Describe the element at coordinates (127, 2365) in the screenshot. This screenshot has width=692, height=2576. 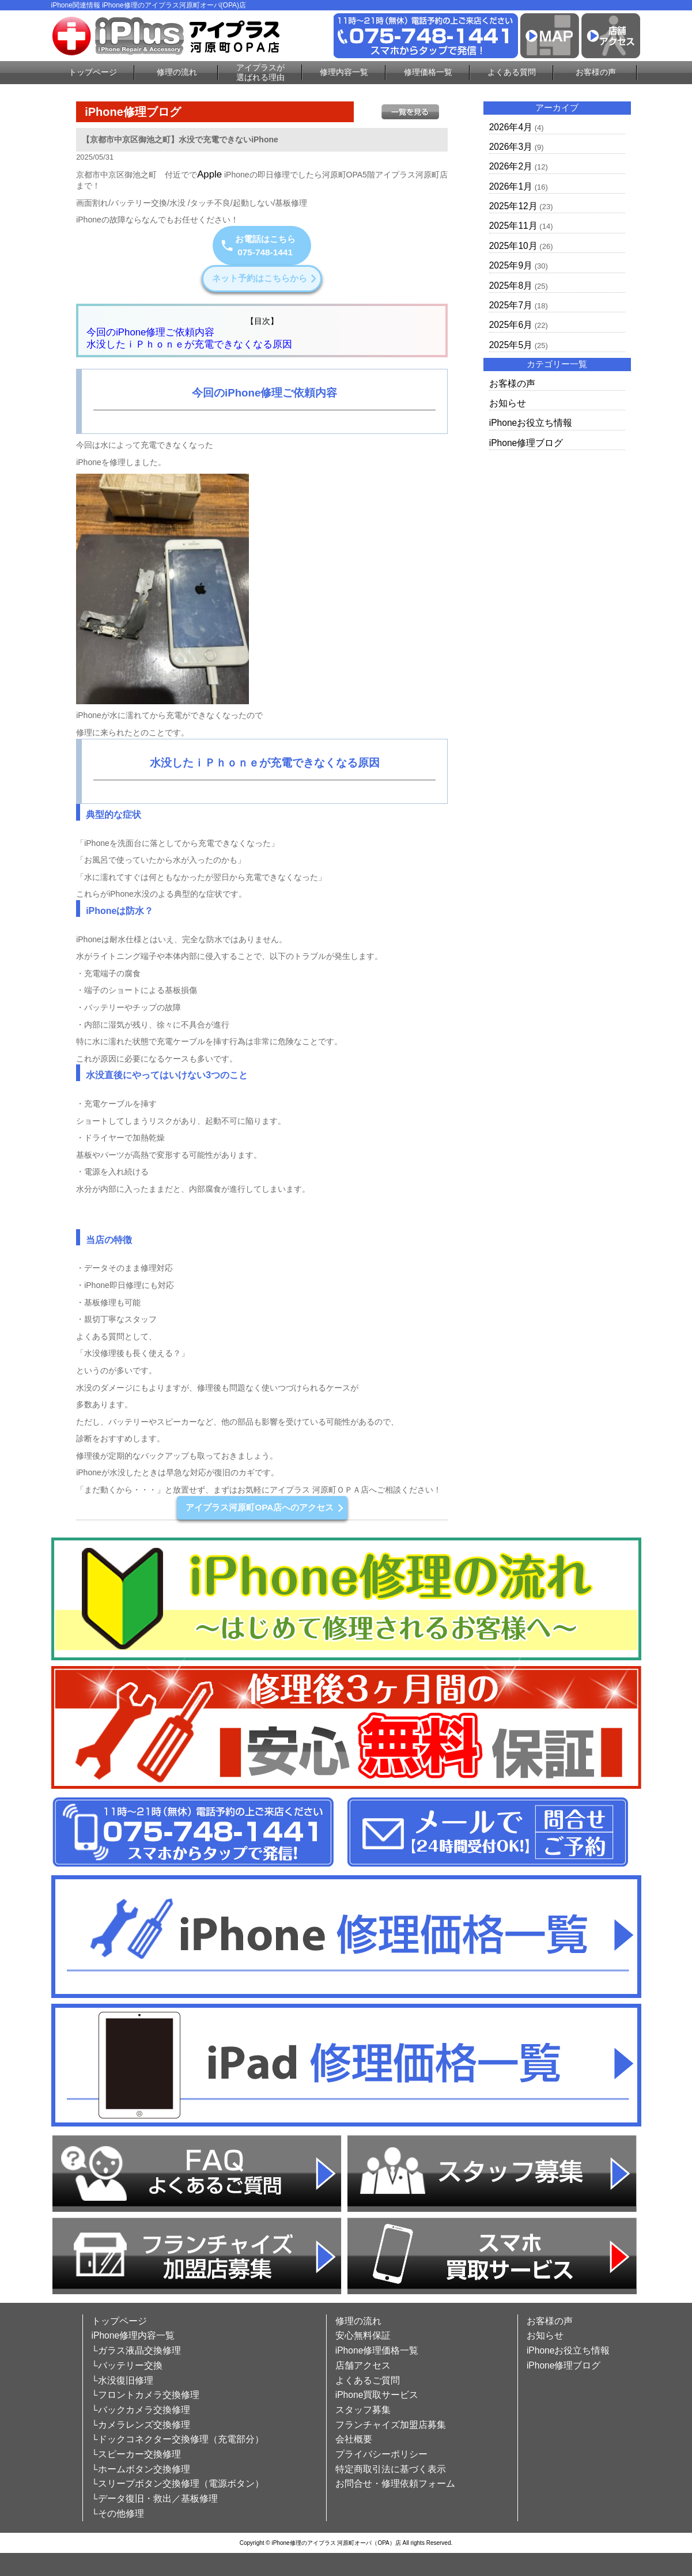
I see `└バッテリー交換` at that location.